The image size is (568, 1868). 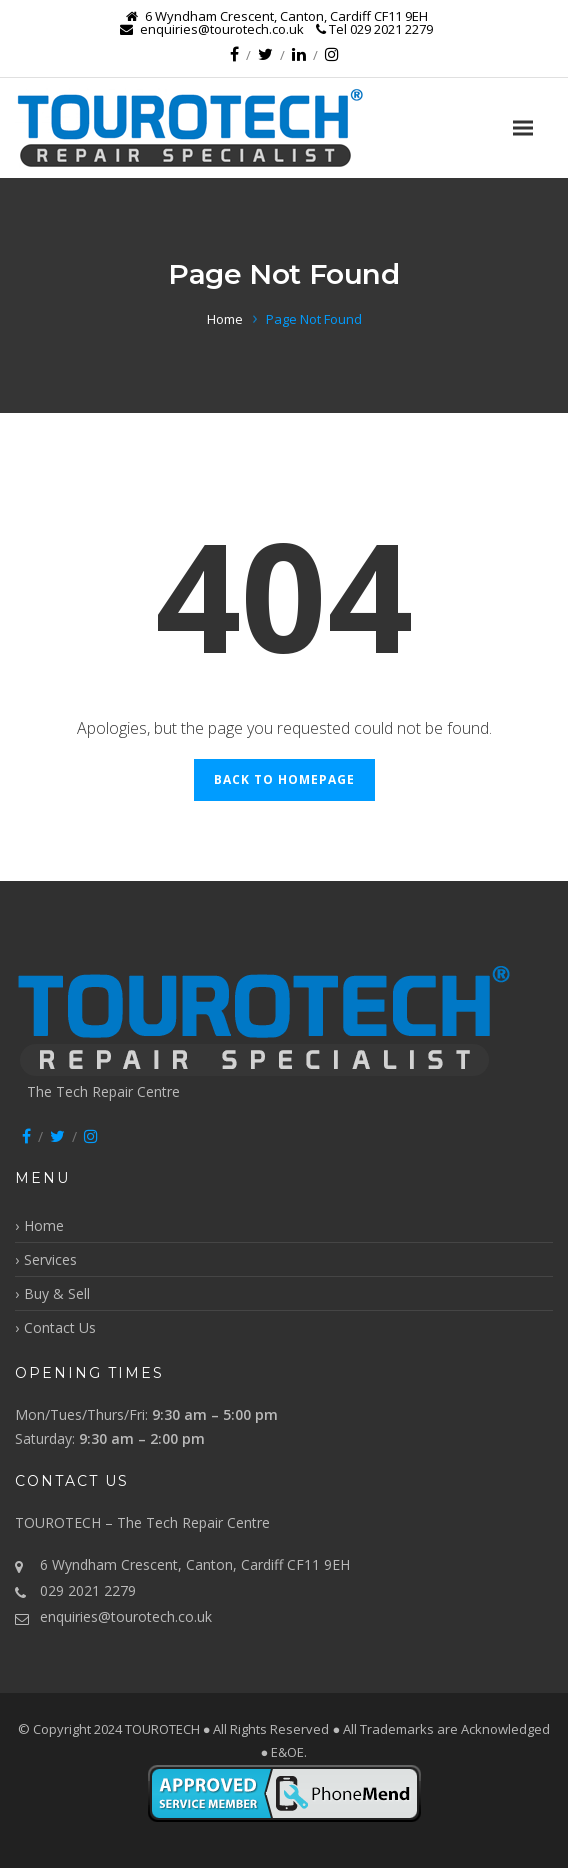 I want to click on TOUROTECH, so click(x=164, y=1729).